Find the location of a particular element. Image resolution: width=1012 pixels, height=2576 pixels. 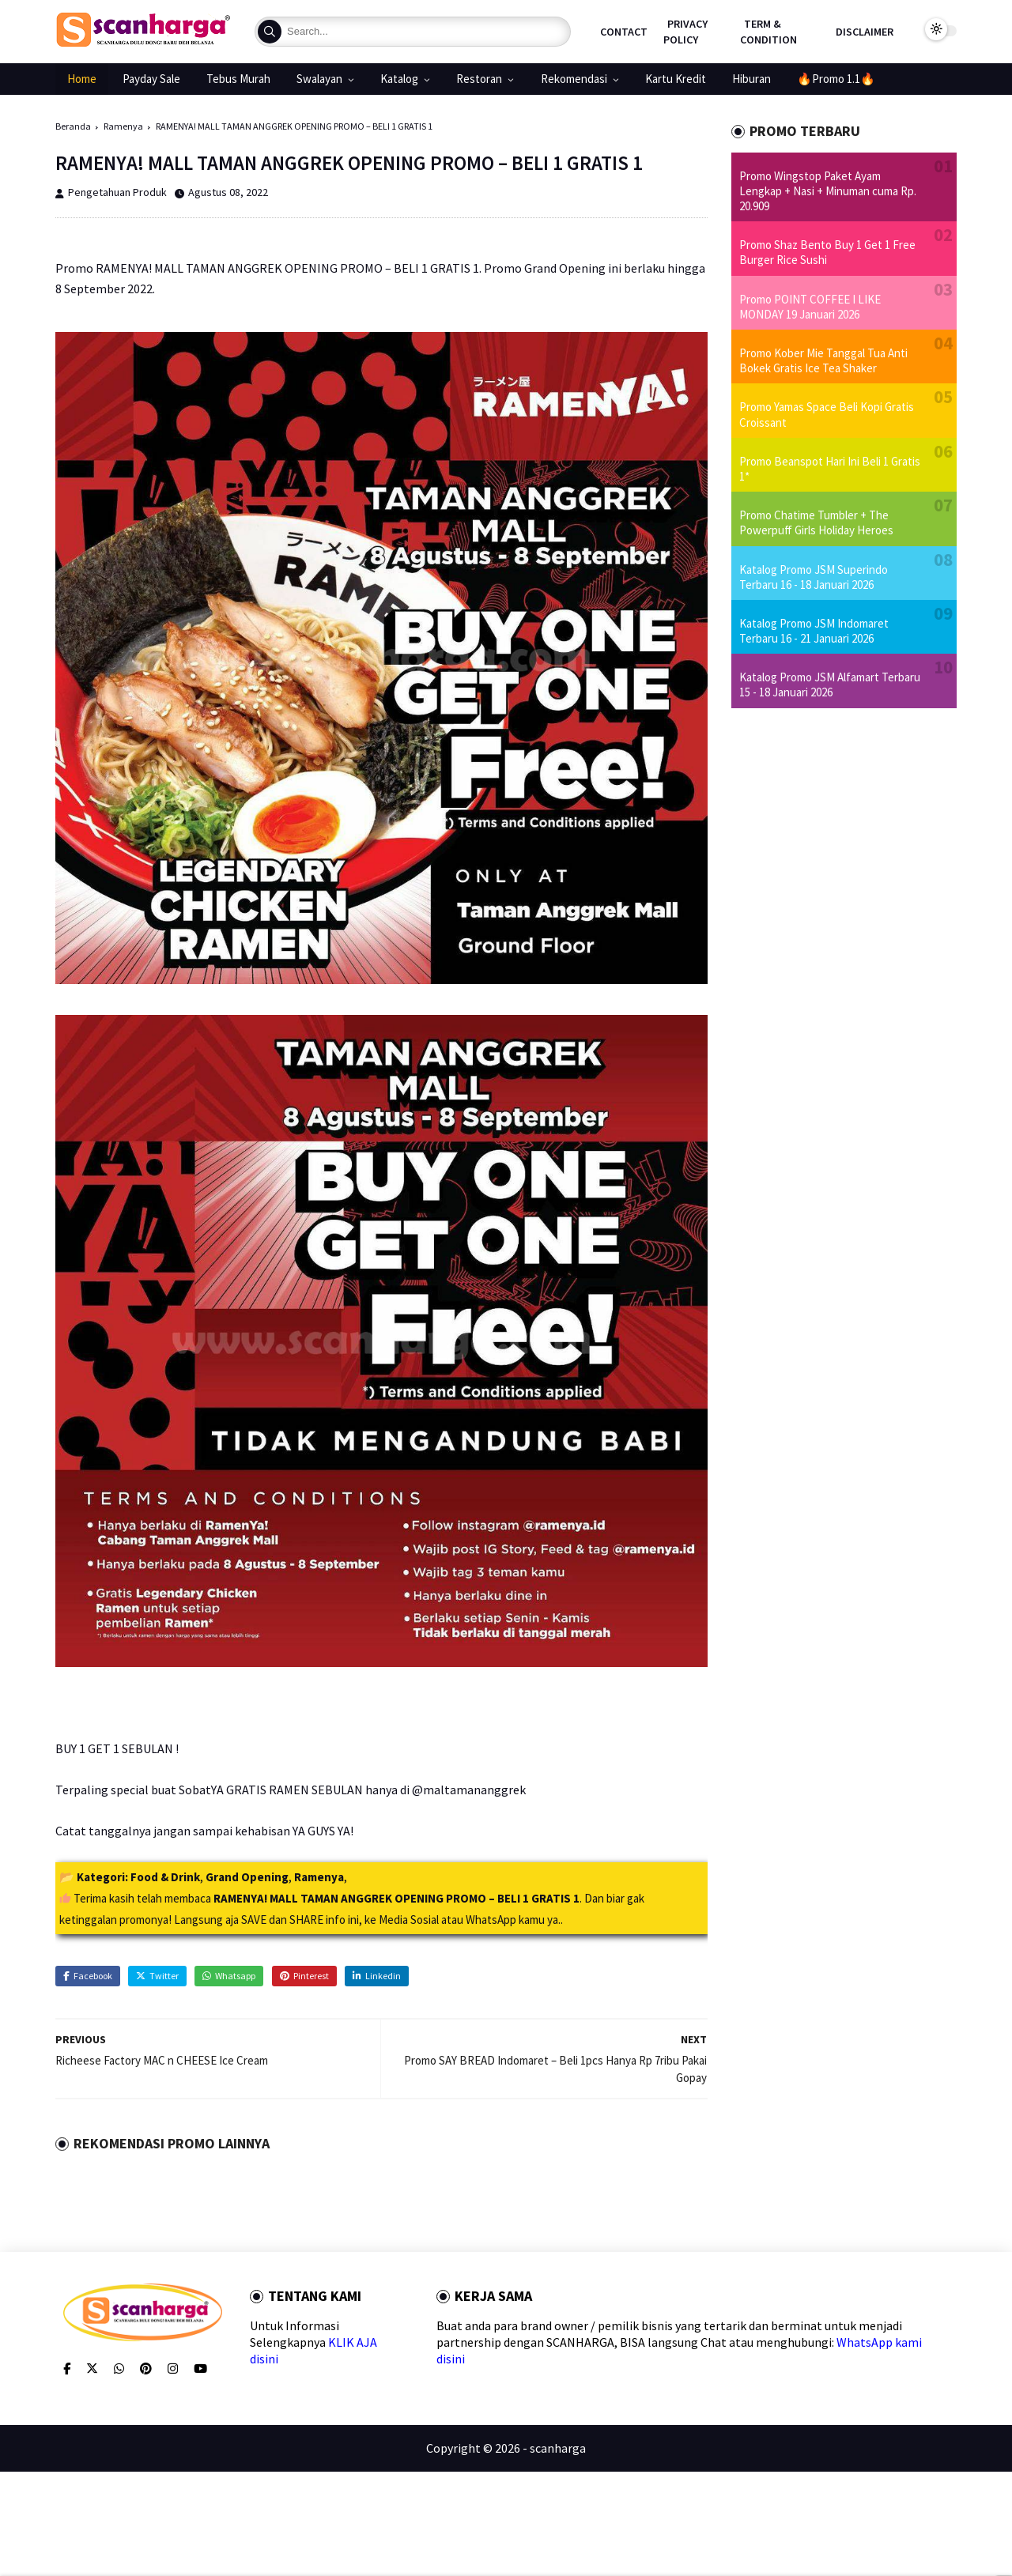

Katalog is located at coordinates (399, 78).